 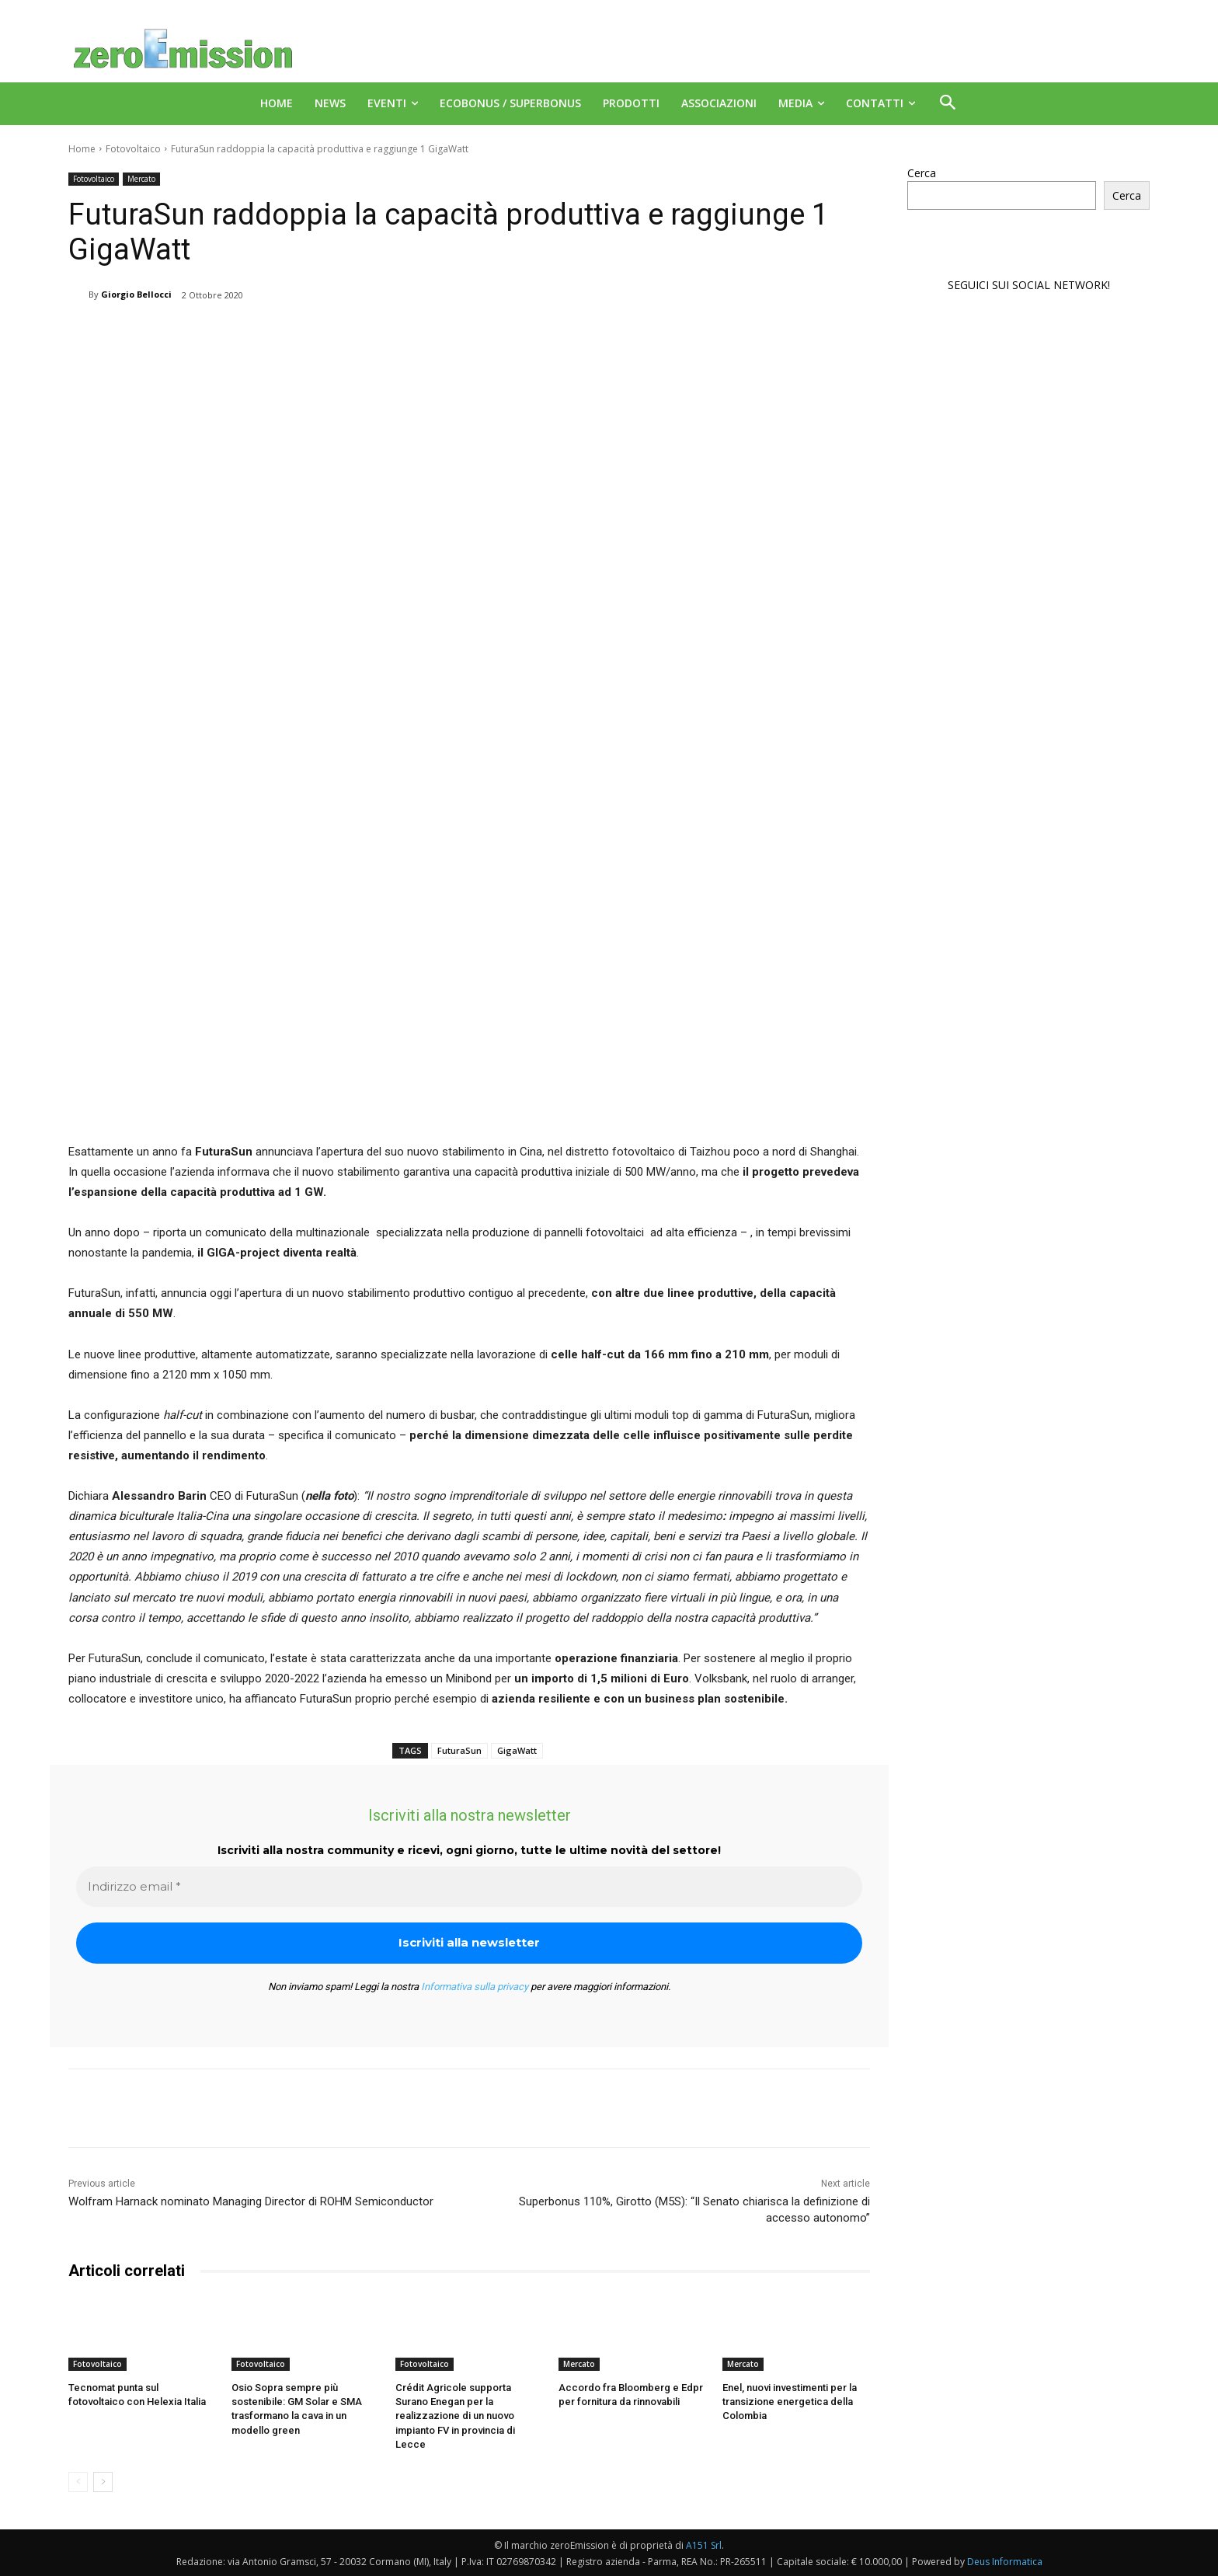 What do you see at coordinates (517, 1750) in the screenshot?
I see `GigaWatt` at bounding box center [517, 1750].